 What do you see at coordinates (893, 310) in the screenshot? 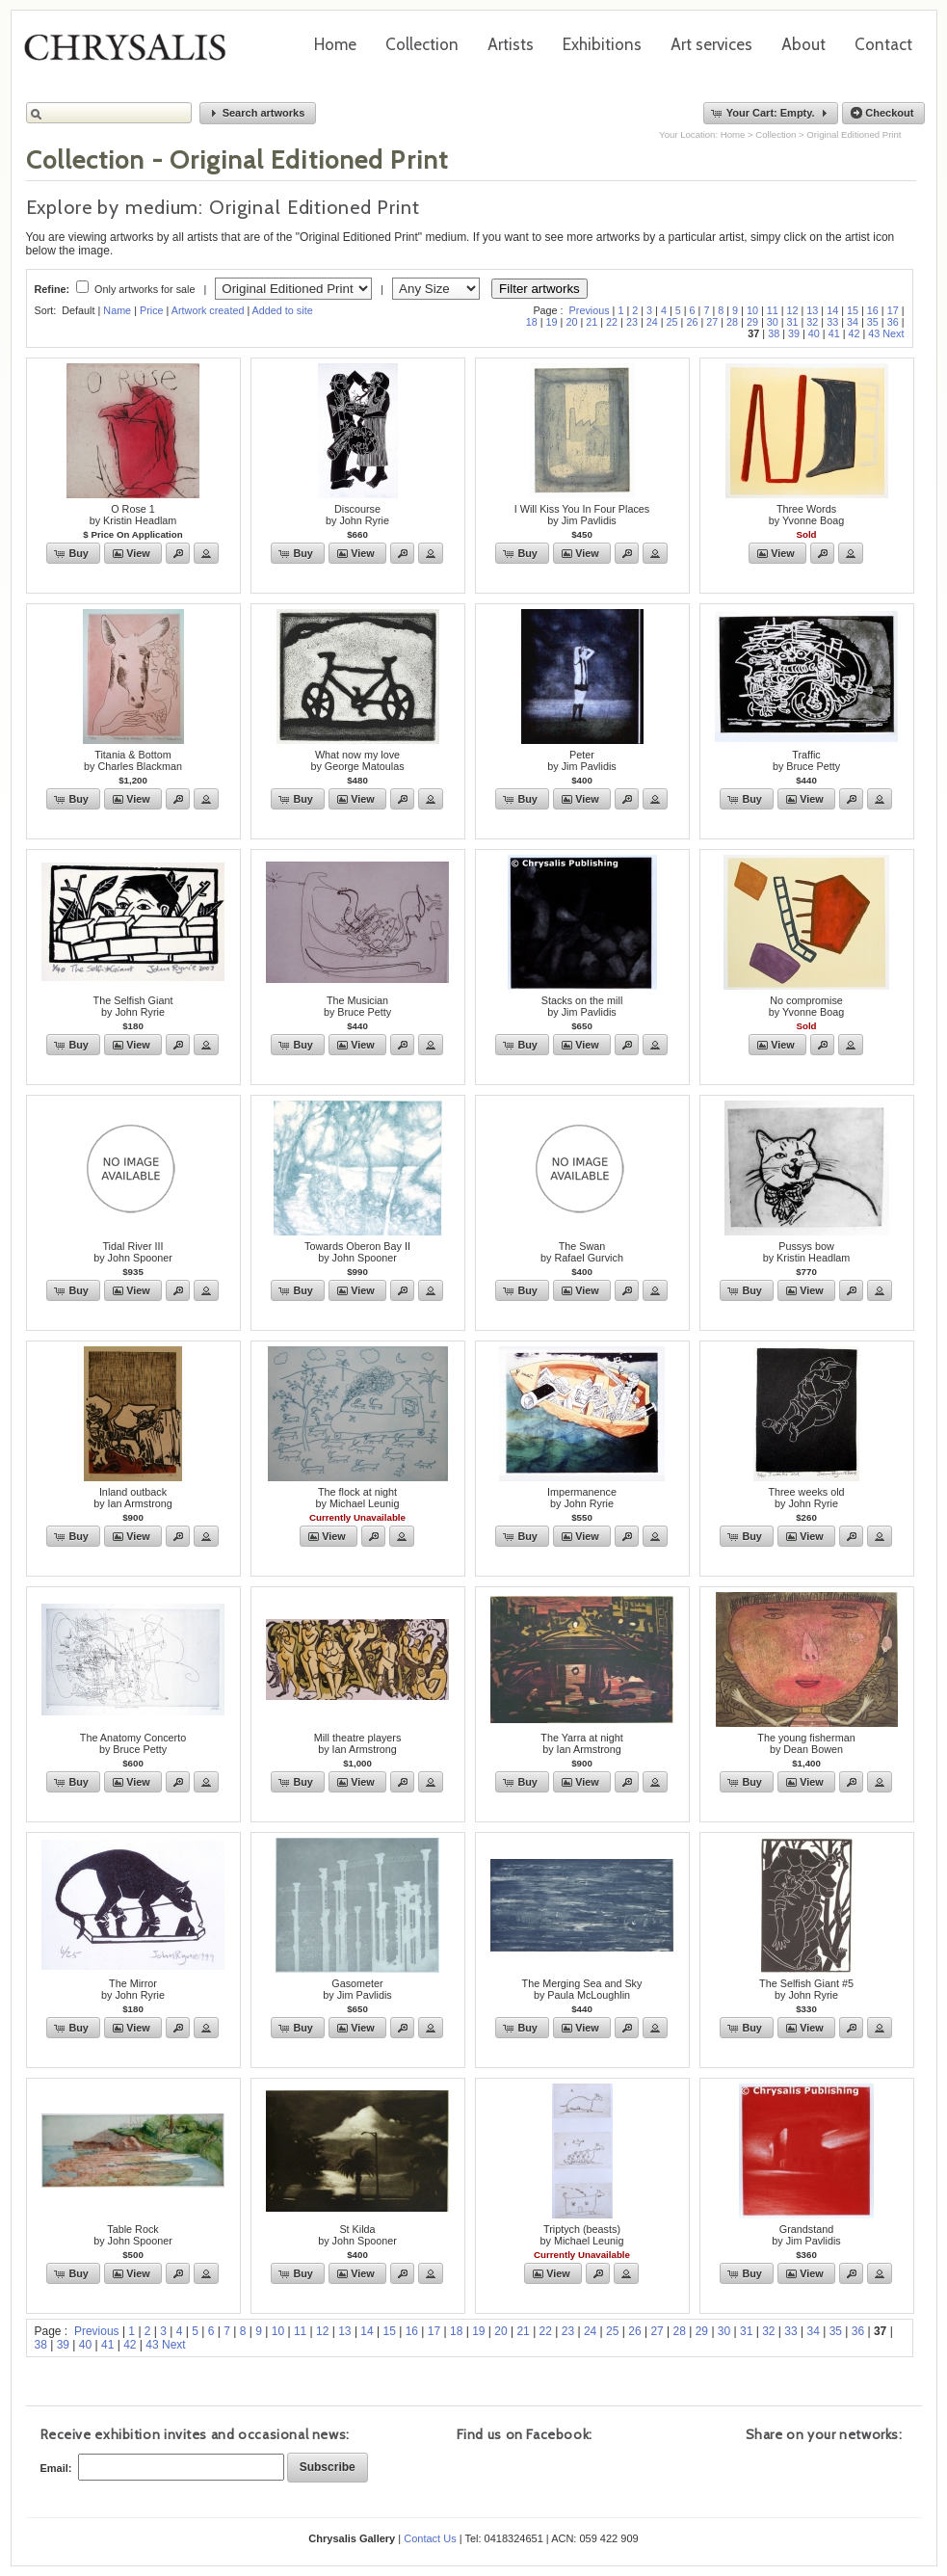
I see `17` at bounding box center [893, 310].